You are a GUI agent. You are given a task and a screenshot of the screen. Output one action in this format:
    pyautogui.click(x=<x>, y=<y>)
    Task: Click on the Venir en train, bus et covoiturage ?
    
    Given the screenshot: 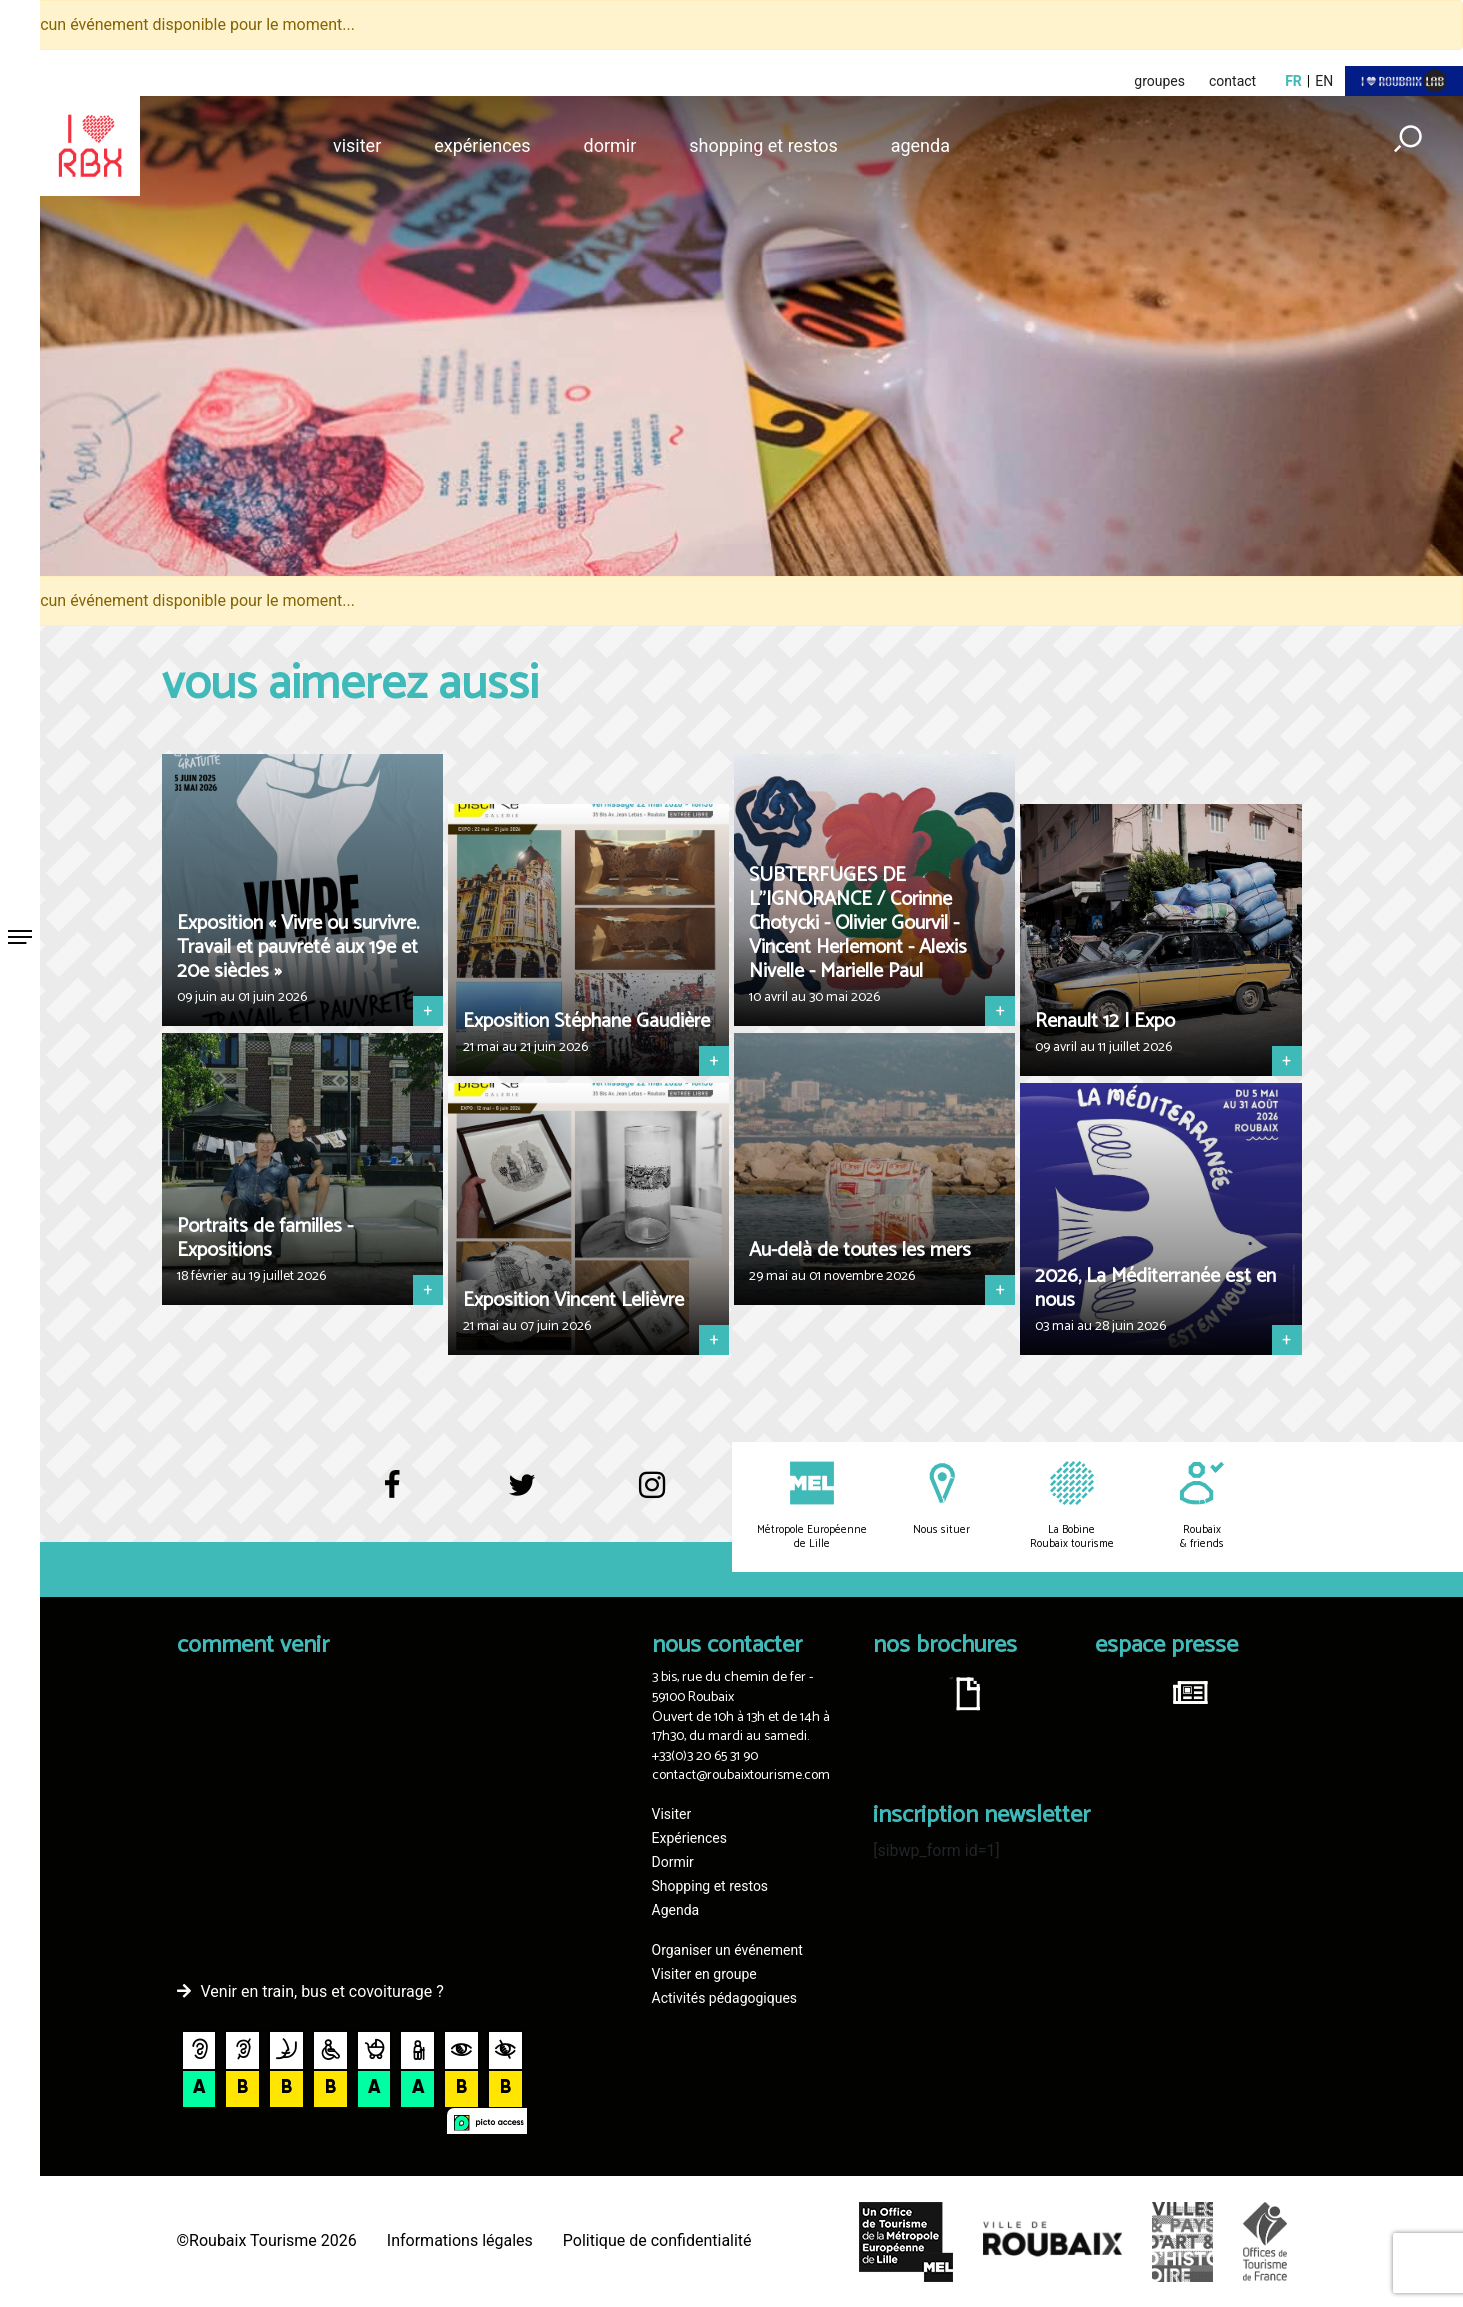 What is the action you would take?
    pyautogui.click(x=322, y=1991)
    